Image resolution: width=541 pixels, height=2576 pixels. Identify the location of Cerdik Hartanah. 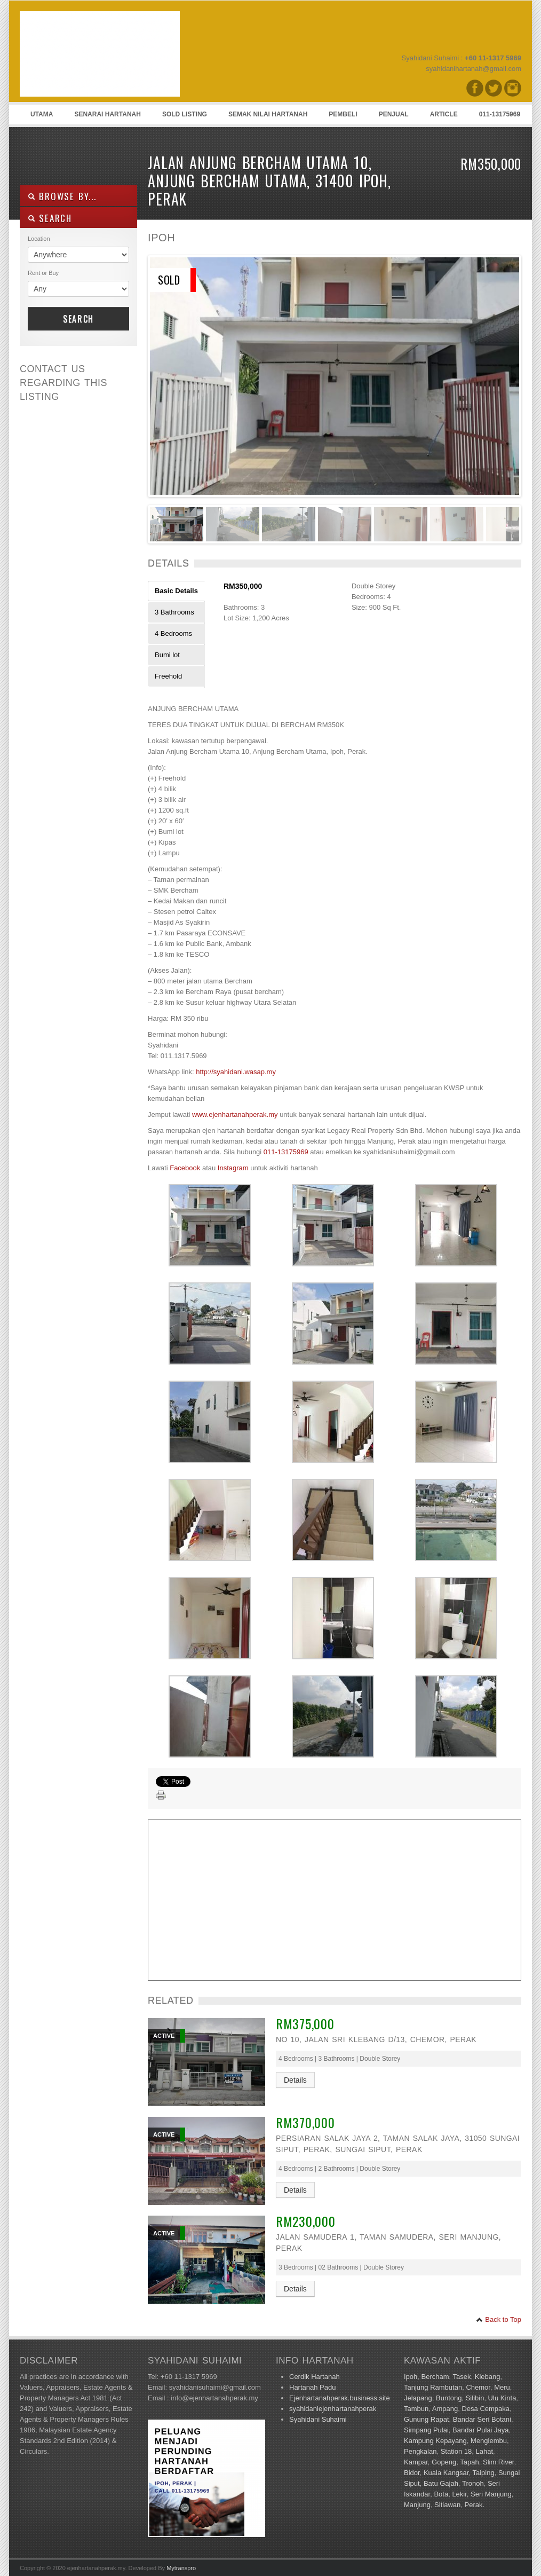
(314, 2377).